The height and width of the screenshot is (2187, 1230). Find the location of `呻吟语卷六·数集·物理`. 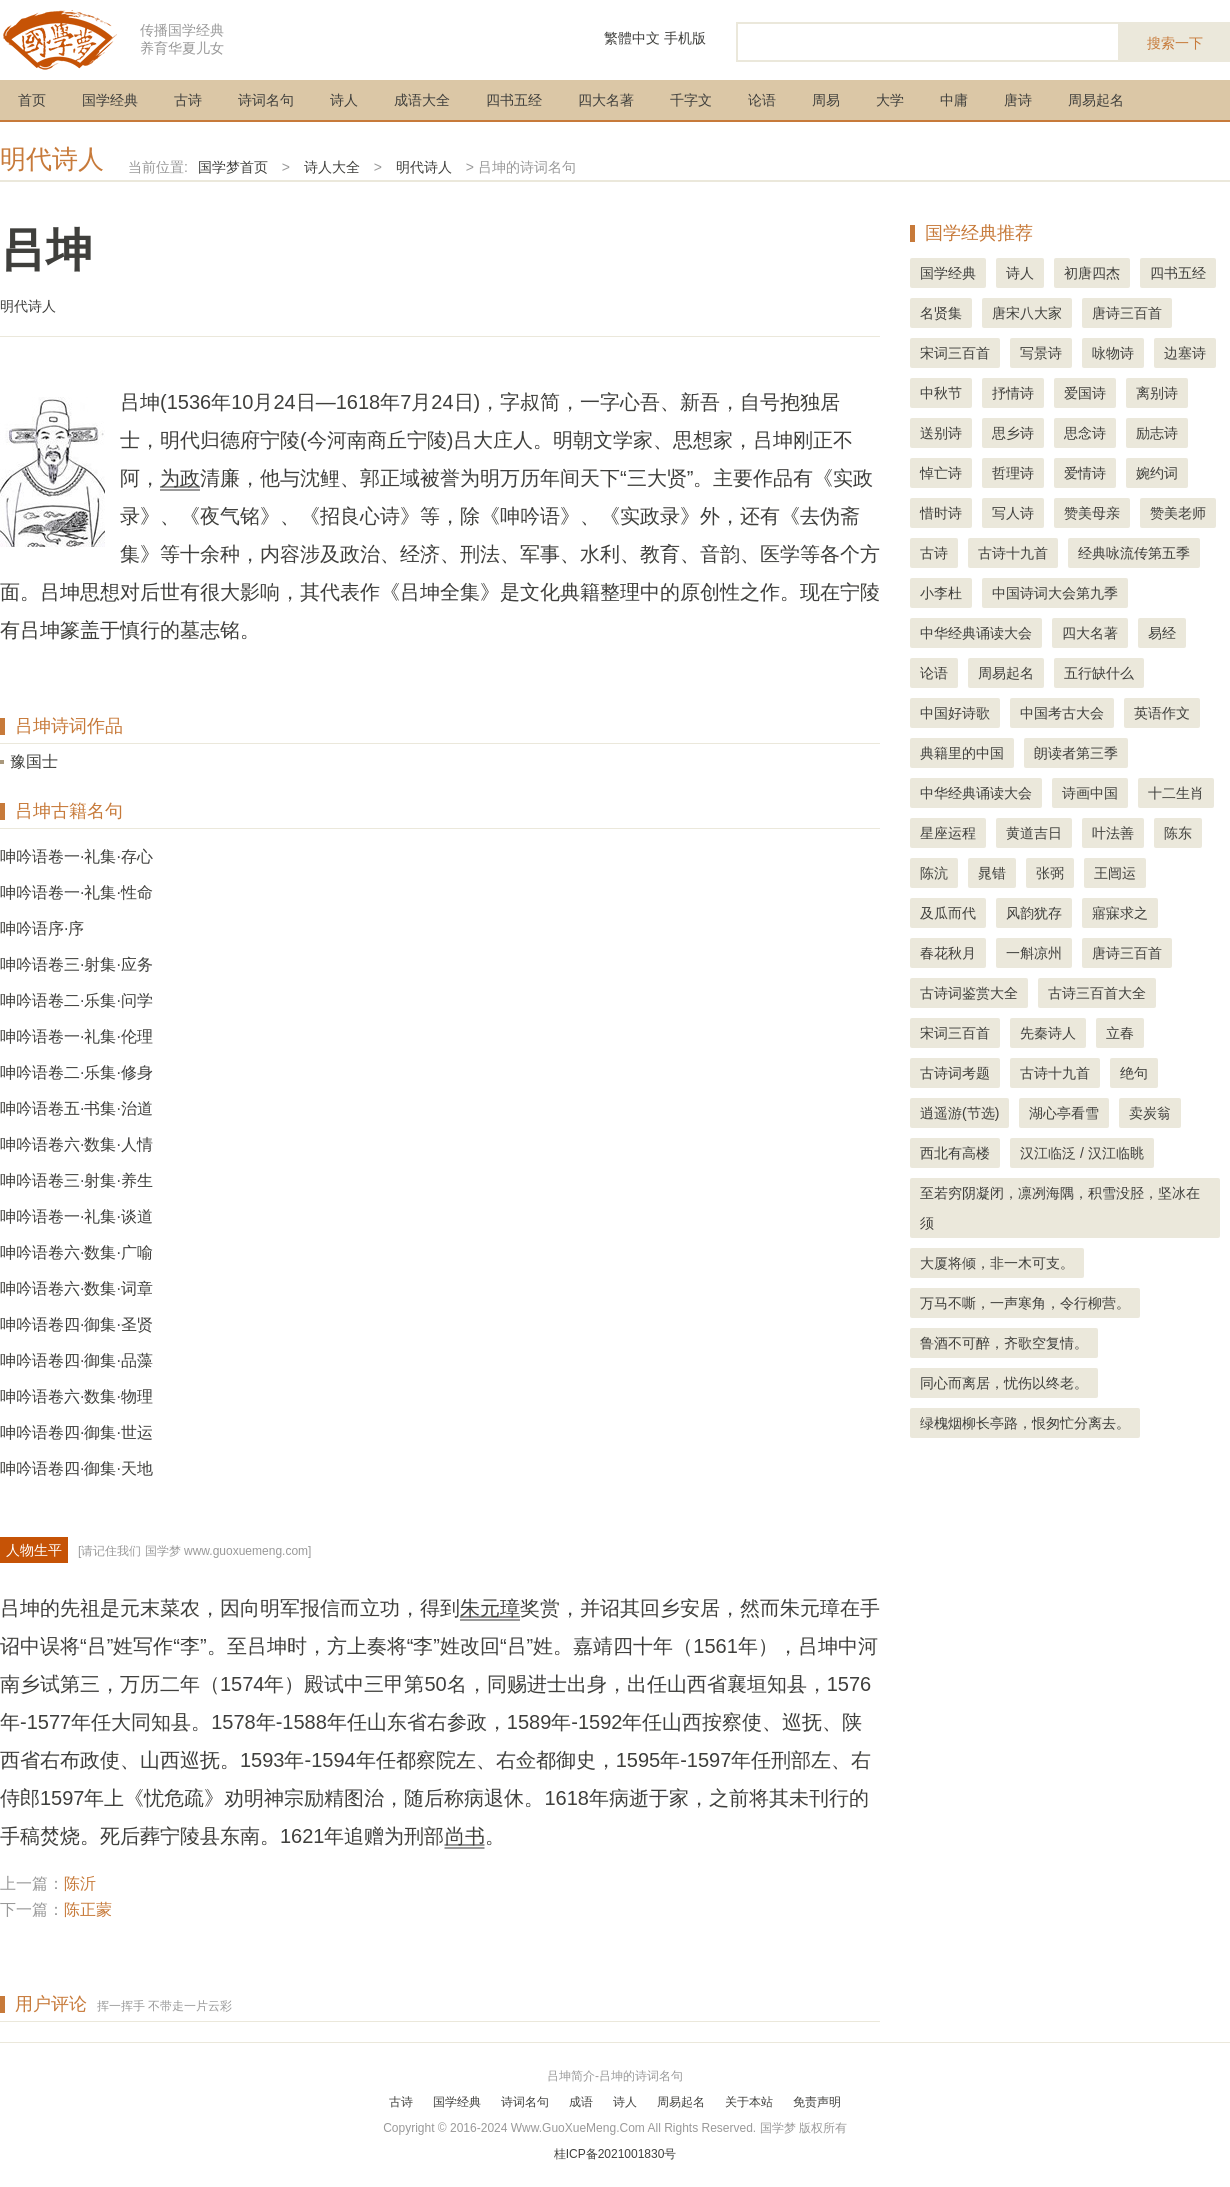

呻吟语卷六·数集·物理 is located at coordinates (76, 1396).